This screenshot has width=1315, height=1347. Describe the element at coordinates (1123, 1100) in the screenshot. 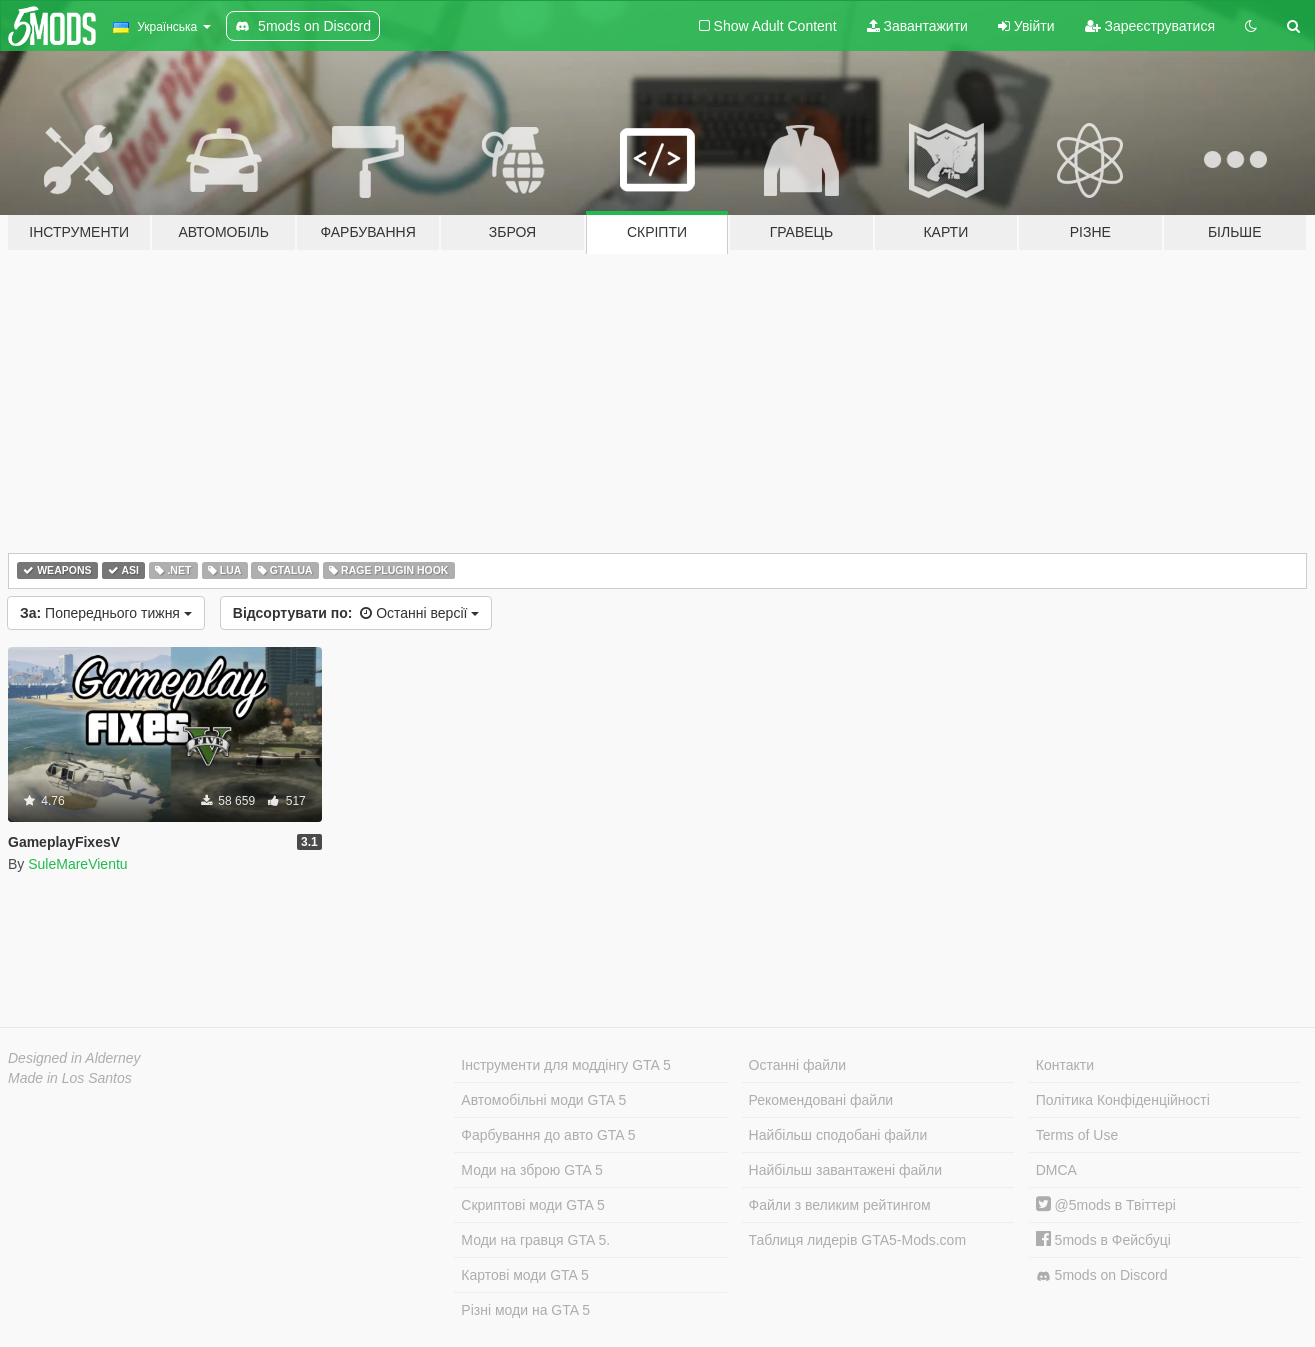

I see `Політика Конфіденційності` at that location.